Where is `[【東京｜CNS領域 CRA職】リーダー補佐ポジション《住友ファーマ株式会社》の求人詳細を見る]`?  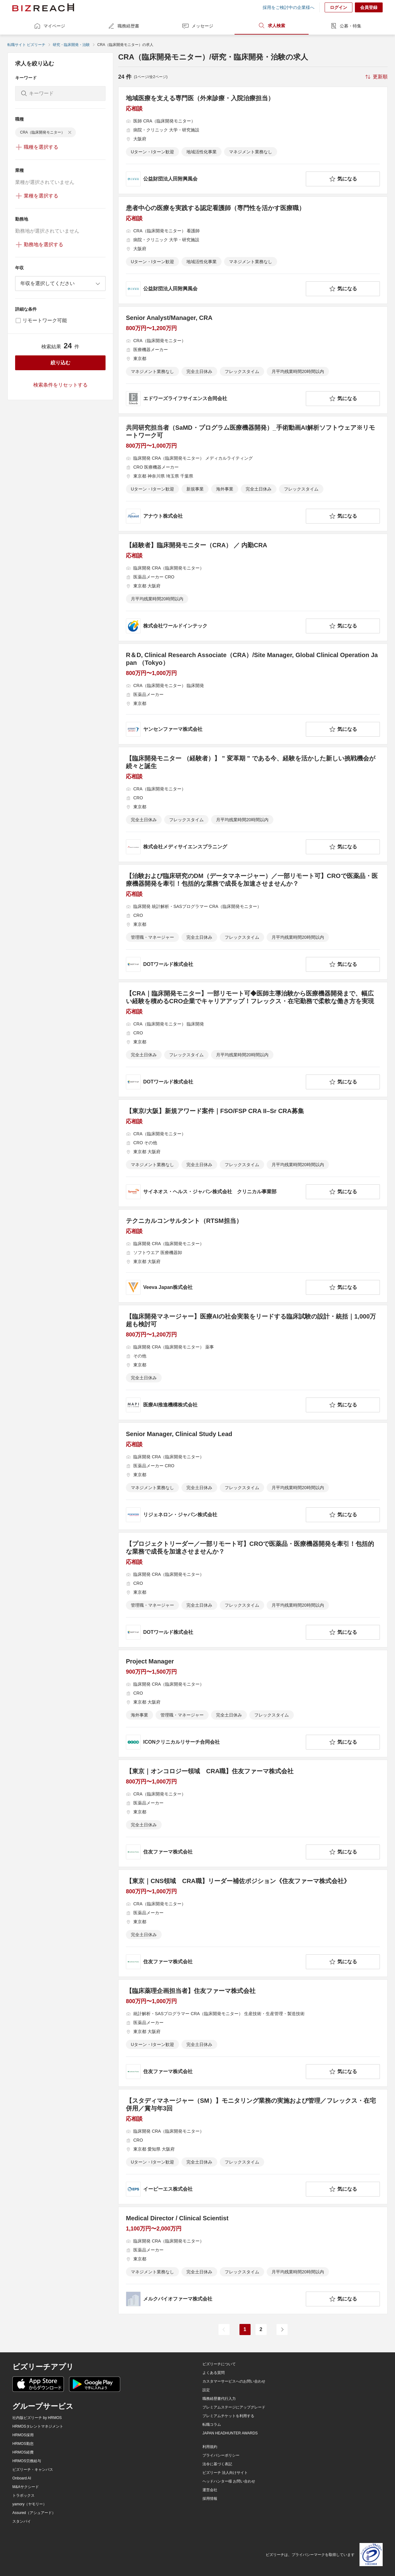 [【東京｜CNS領域 CRA職】リーダー補佐ポジション《住友ファーマ株式会社》の求人詳細を見る] is located at coordinates (252, 1923).